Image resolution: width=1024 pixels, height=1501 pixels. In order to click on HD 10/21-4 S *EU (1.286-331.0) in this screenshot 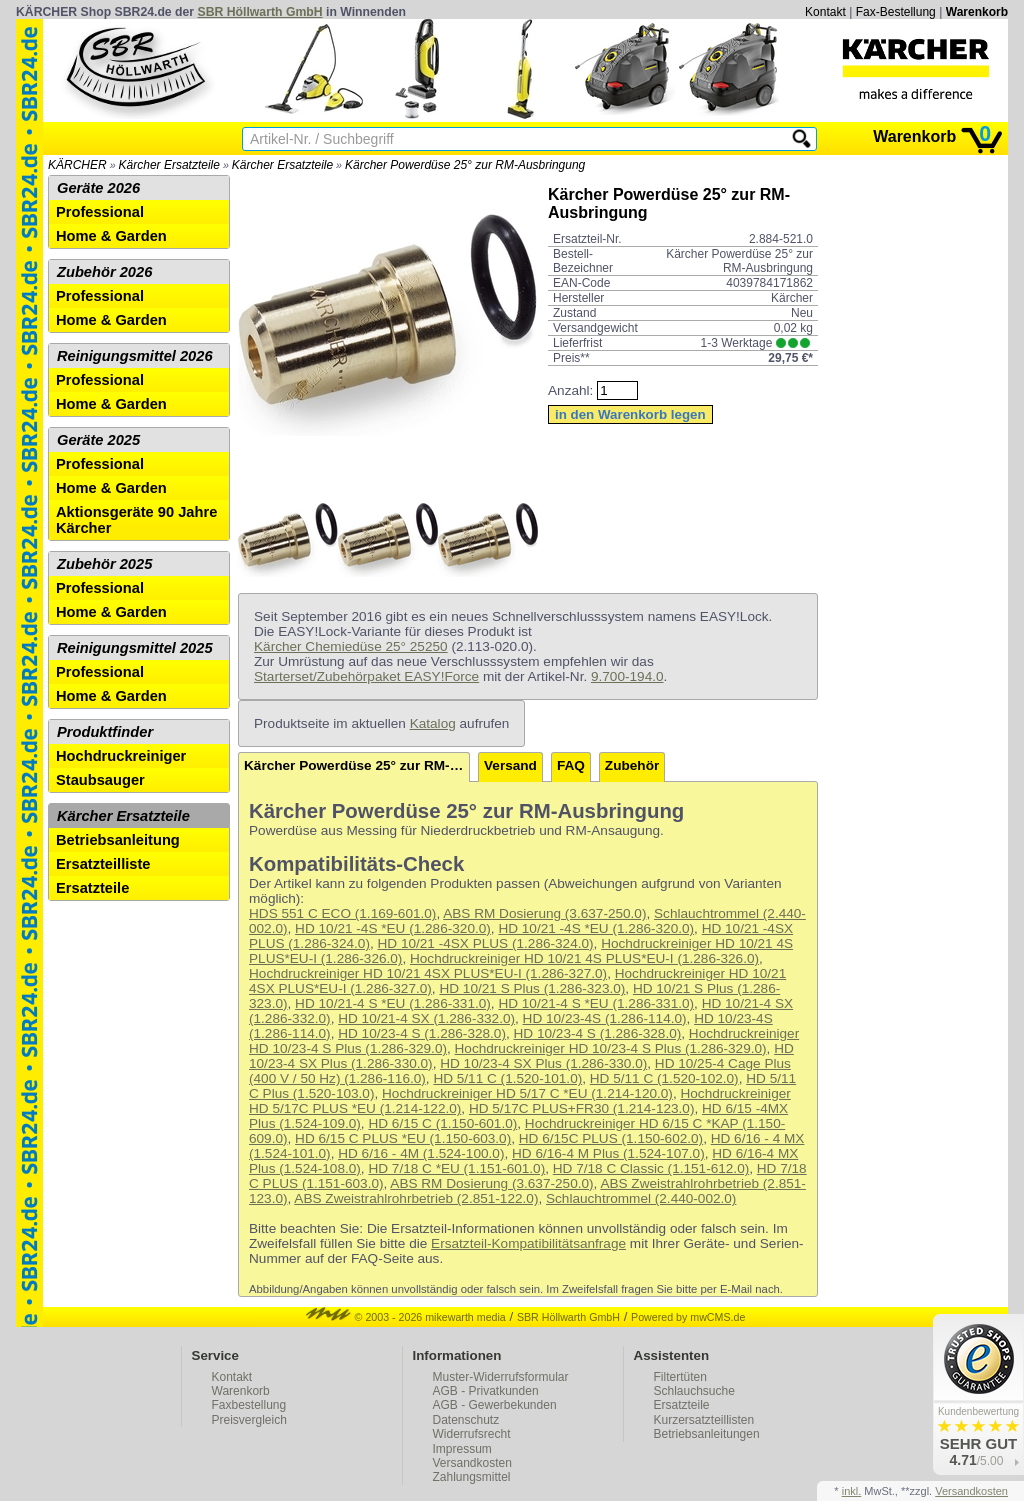, I will do `click(393, 1003)`.